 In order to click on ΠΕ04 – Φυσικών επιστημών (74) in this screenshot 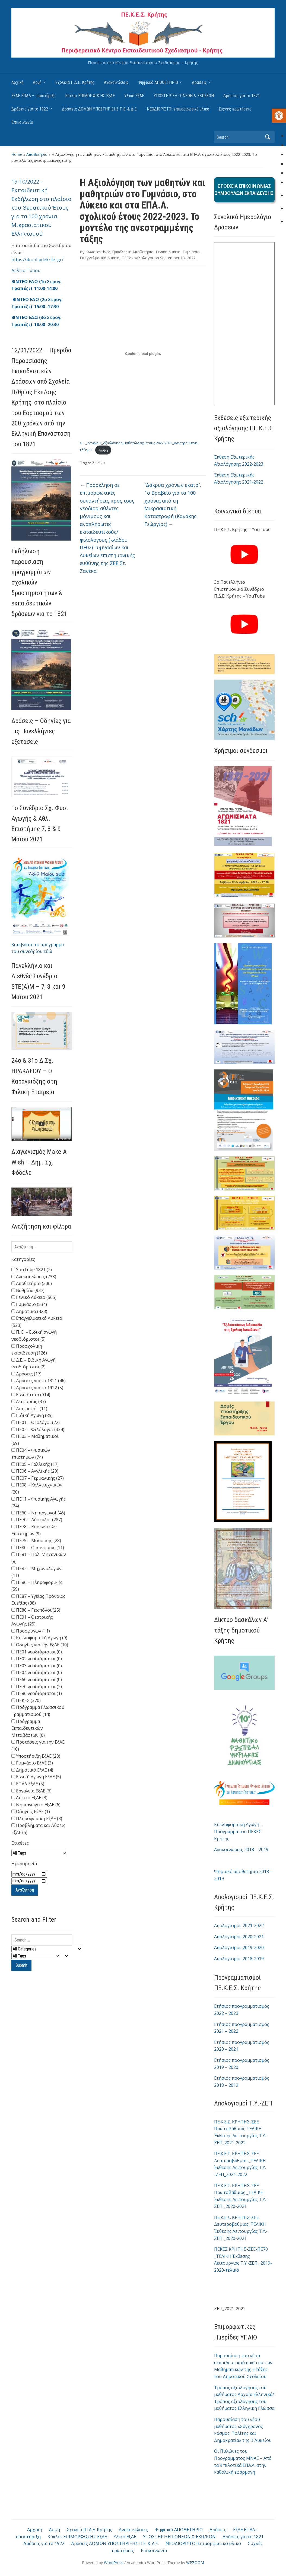, I will do `click(30, 1453)`.